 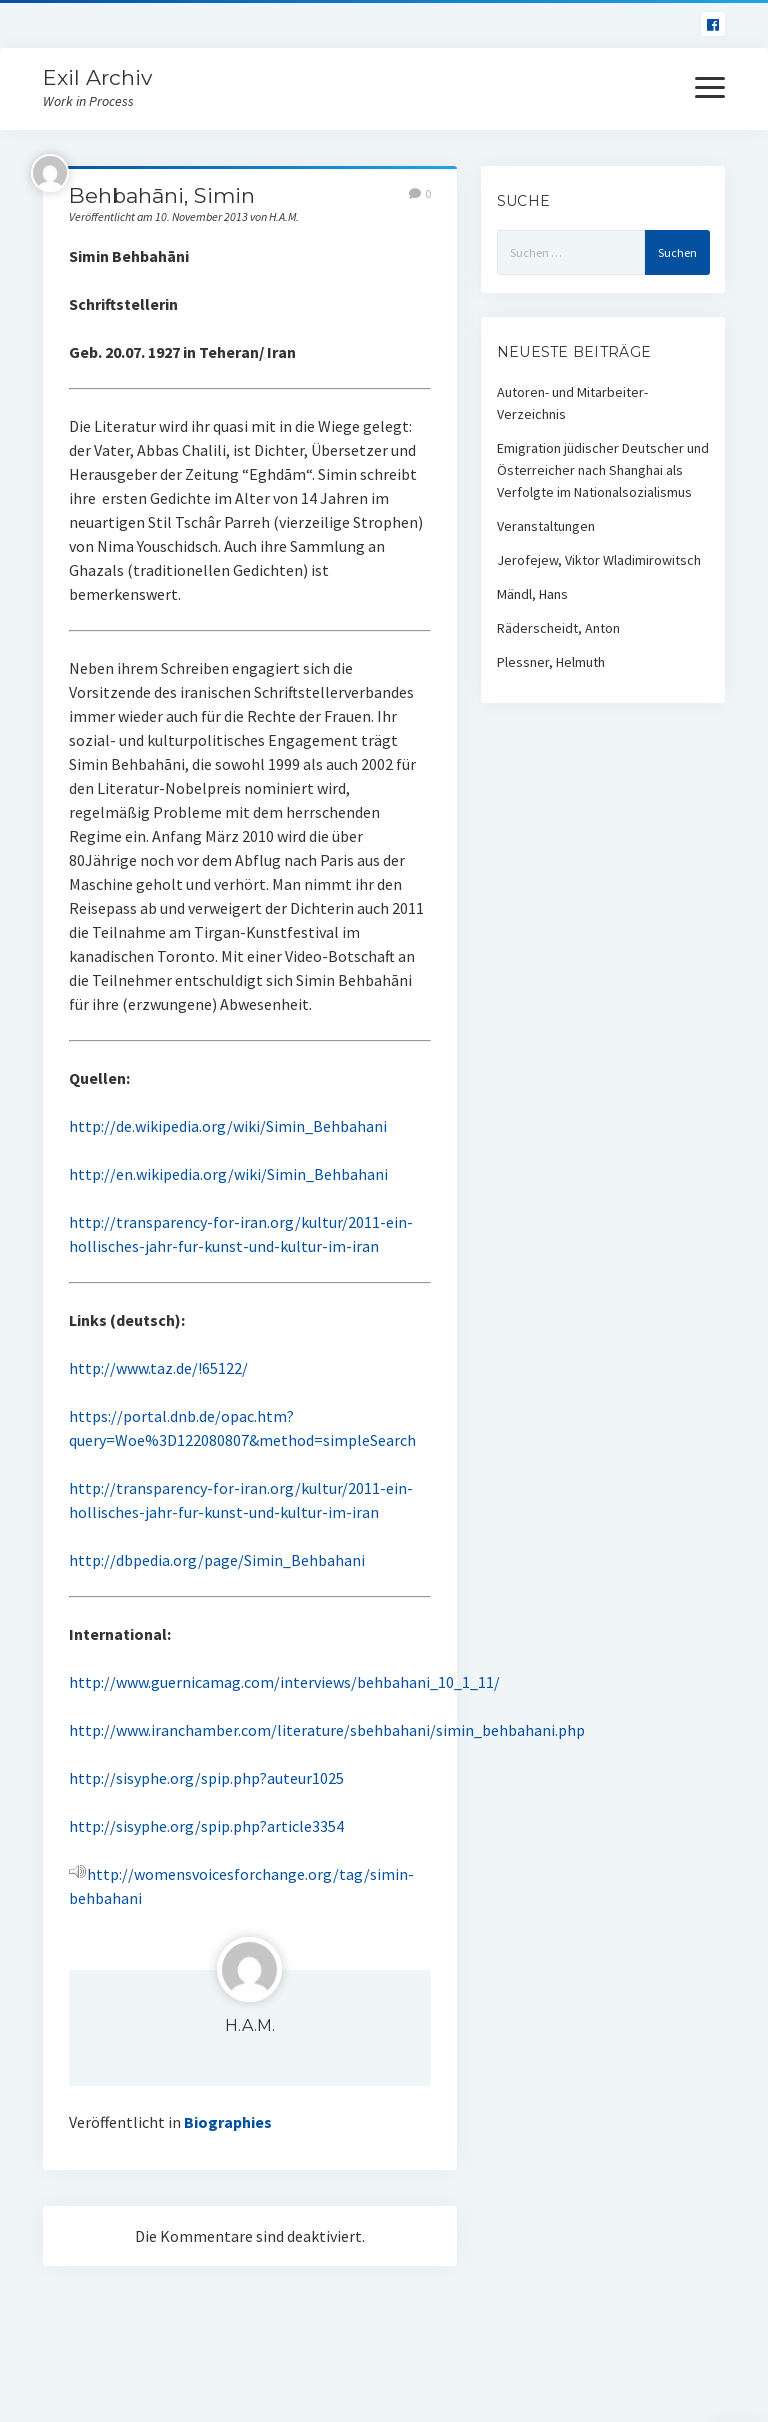 What do you see at coordinates (572, 403) in the screenshot?
I see `Autoren- und Mitarbeiter-Verzeichnis` at bounding box center [572, 403].